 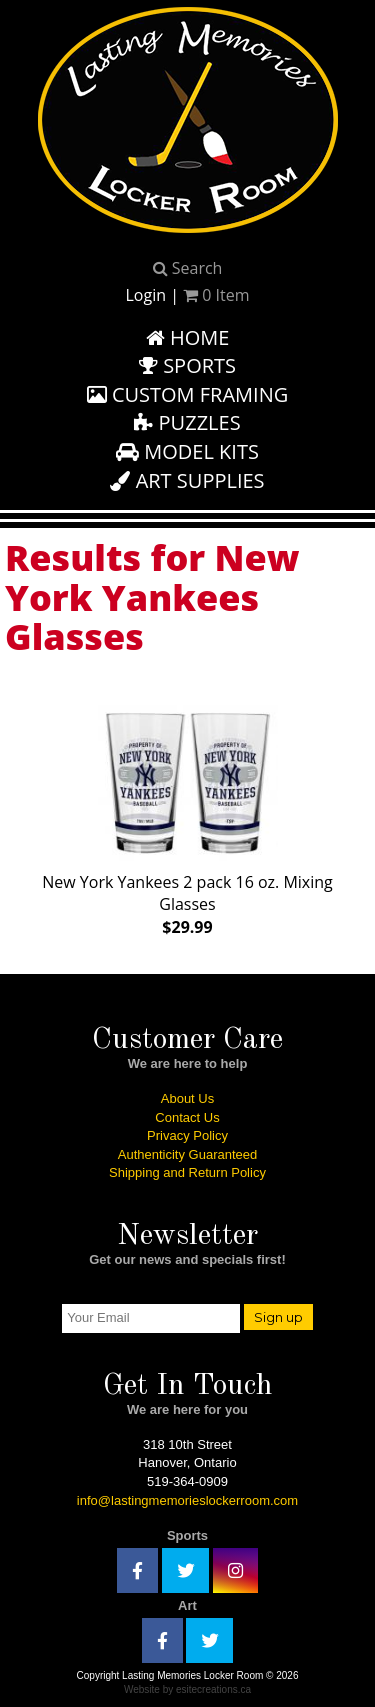 What do you see at coordinates (188, 337) in the screenshot?
I see `Home` at bounding box center [188, 337].